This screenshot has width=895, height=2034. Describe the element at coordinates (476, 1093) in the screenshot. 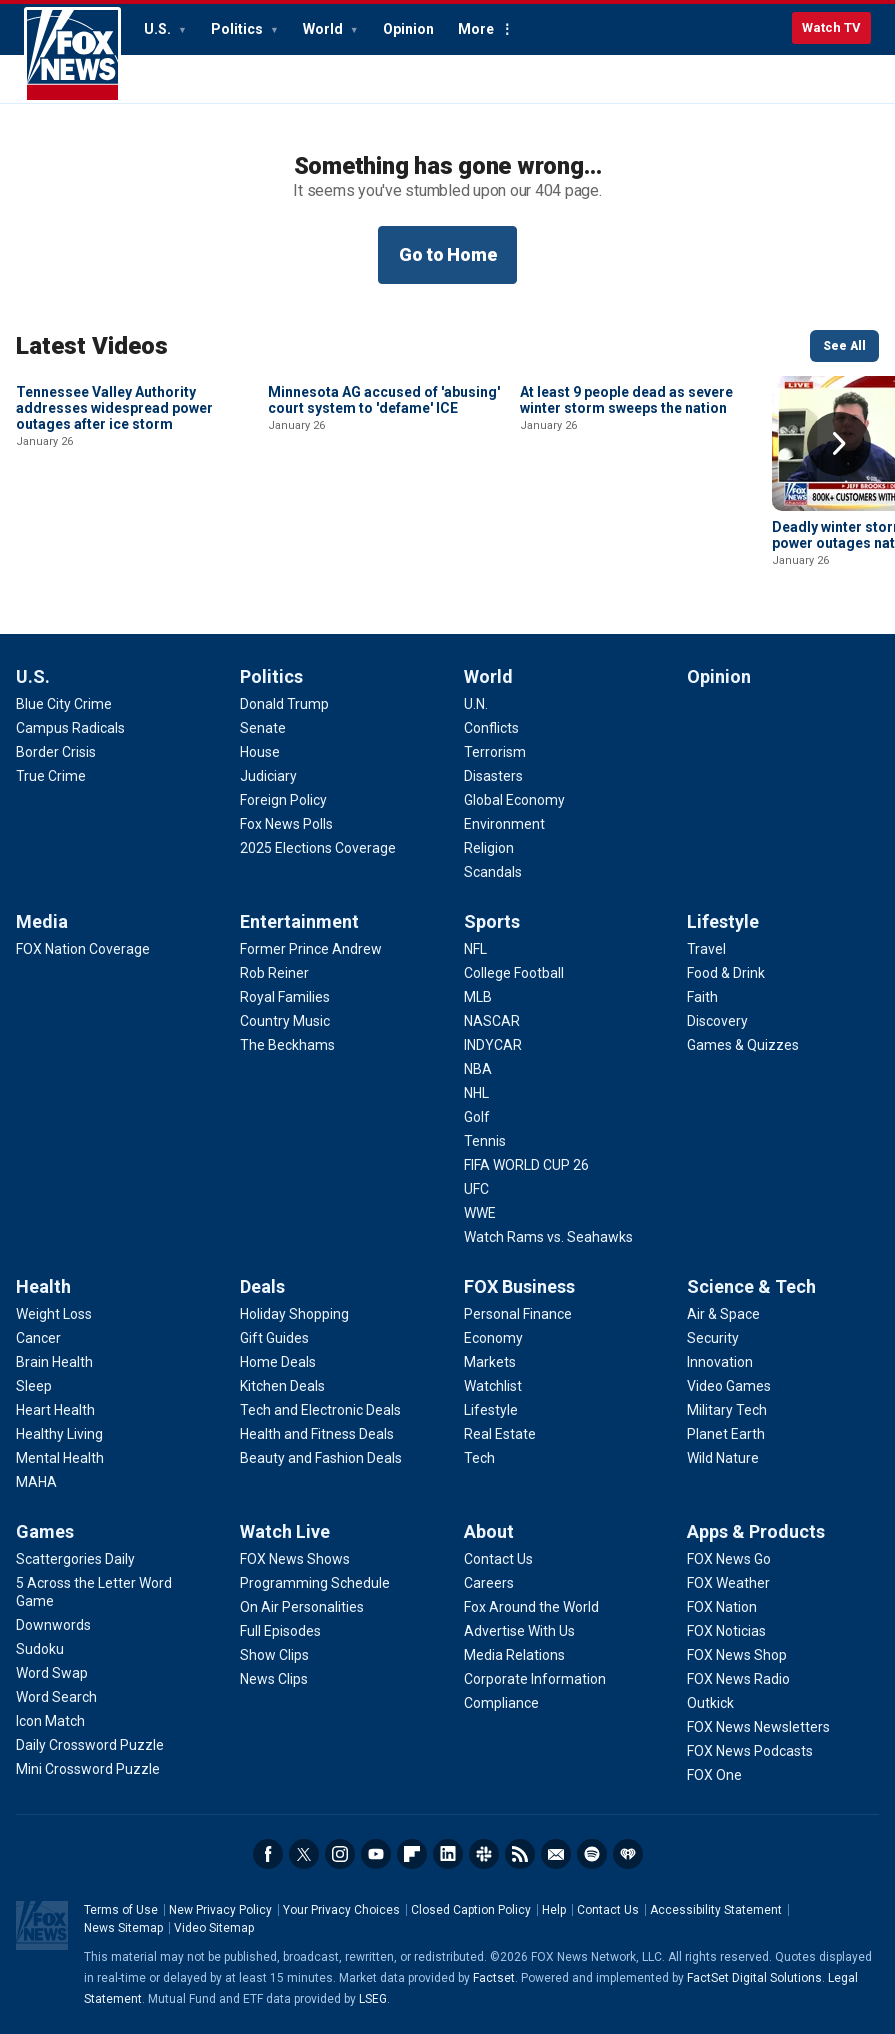

I see `[Sports - NHL]` at that location.